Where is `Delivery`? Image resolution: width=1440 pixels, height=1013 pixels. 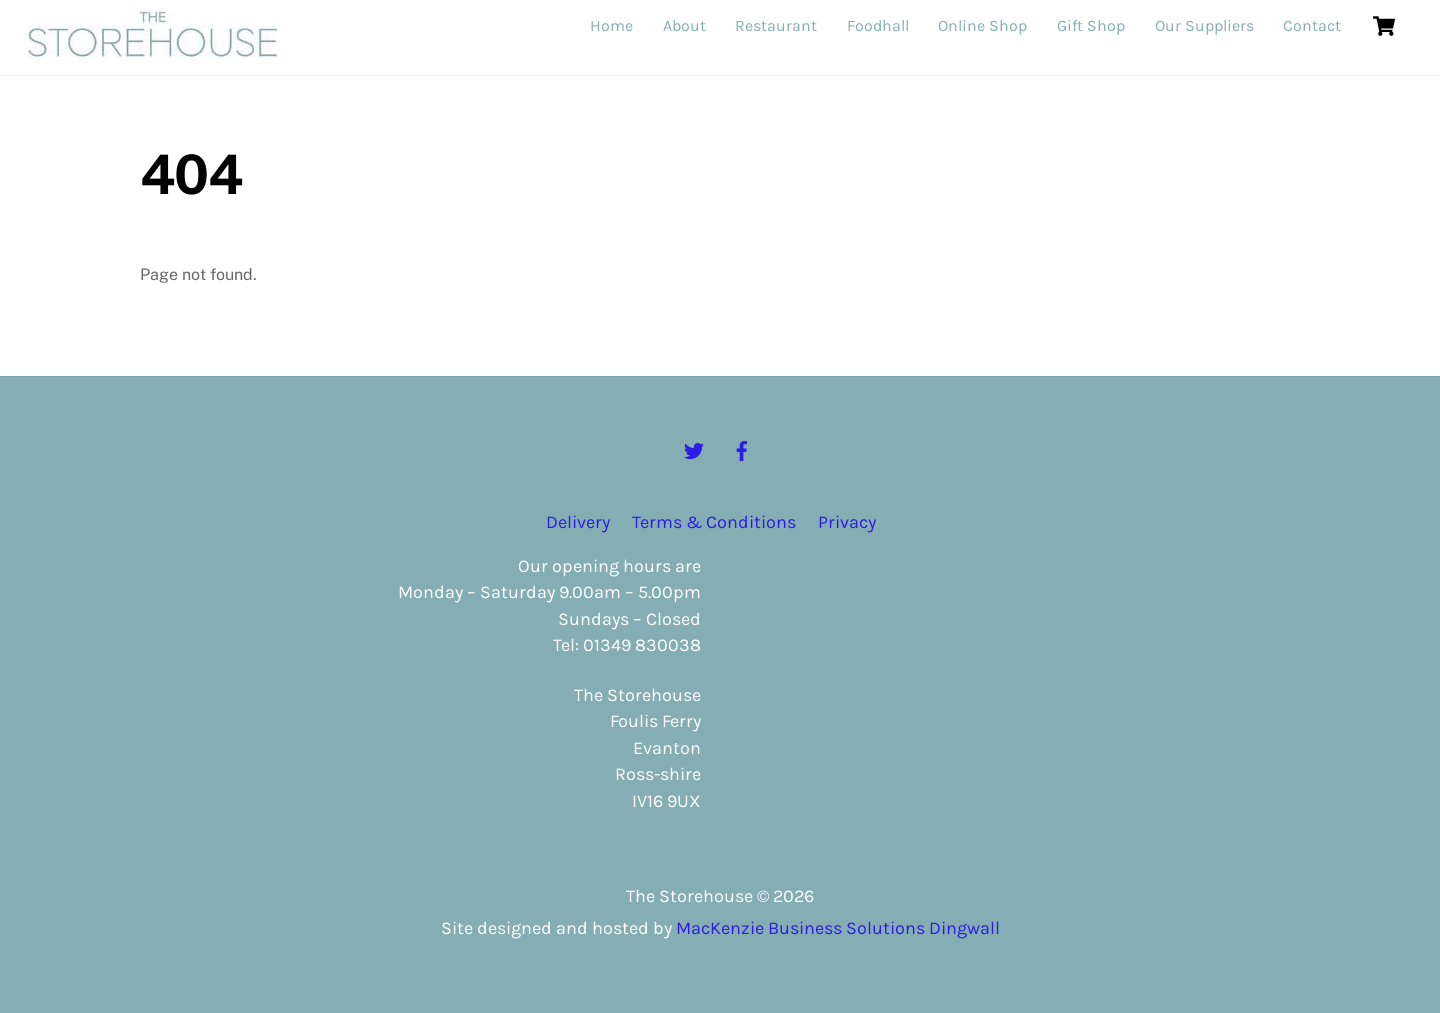 Delivery is located at coordinates (578, 522).